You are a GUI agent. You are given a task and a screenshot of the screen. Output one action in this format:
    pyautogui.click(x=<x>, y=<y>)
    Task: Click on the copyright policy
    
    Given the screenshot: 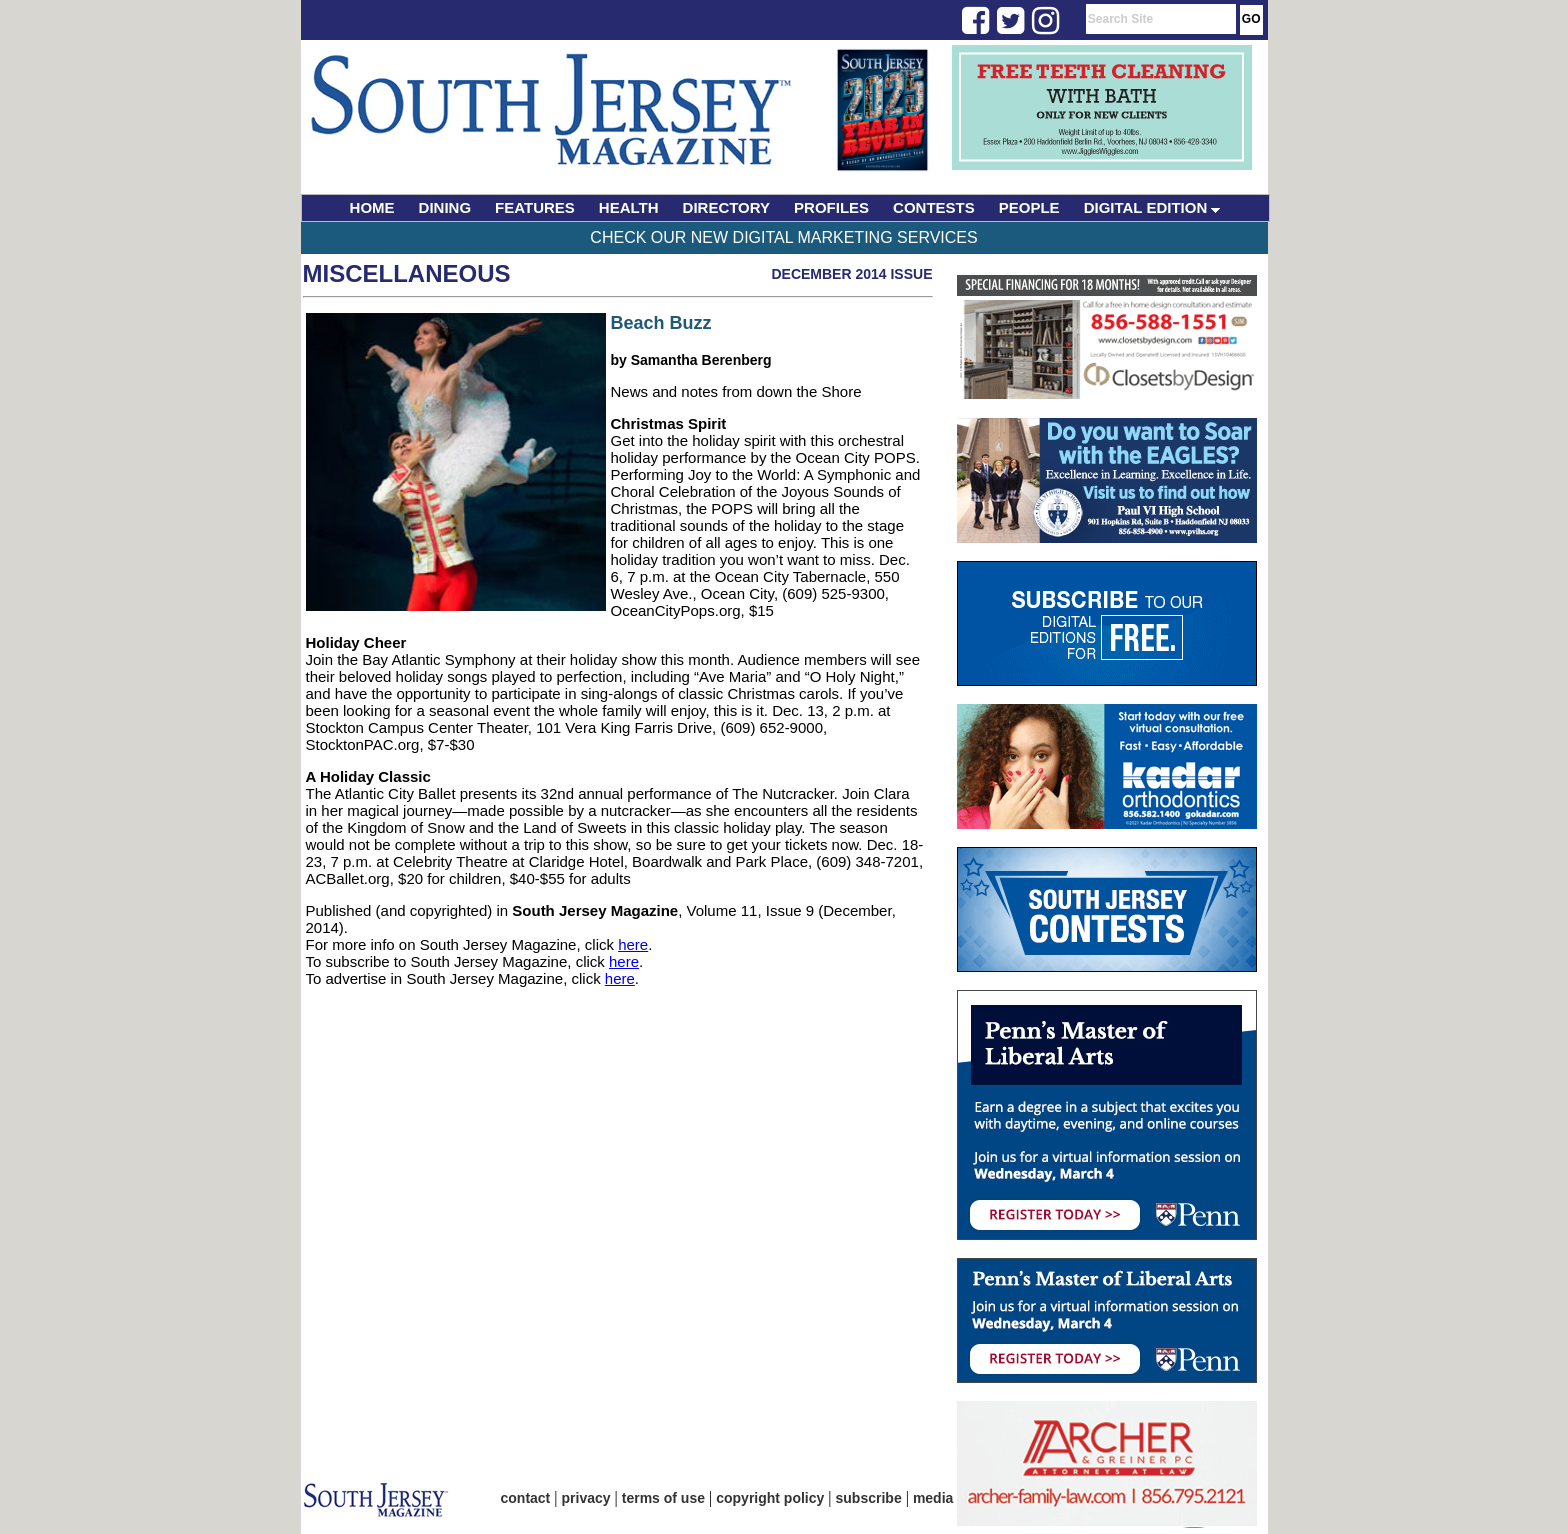 What is the action you would take?
    pyautogui.click(x=770, y=1498)
    